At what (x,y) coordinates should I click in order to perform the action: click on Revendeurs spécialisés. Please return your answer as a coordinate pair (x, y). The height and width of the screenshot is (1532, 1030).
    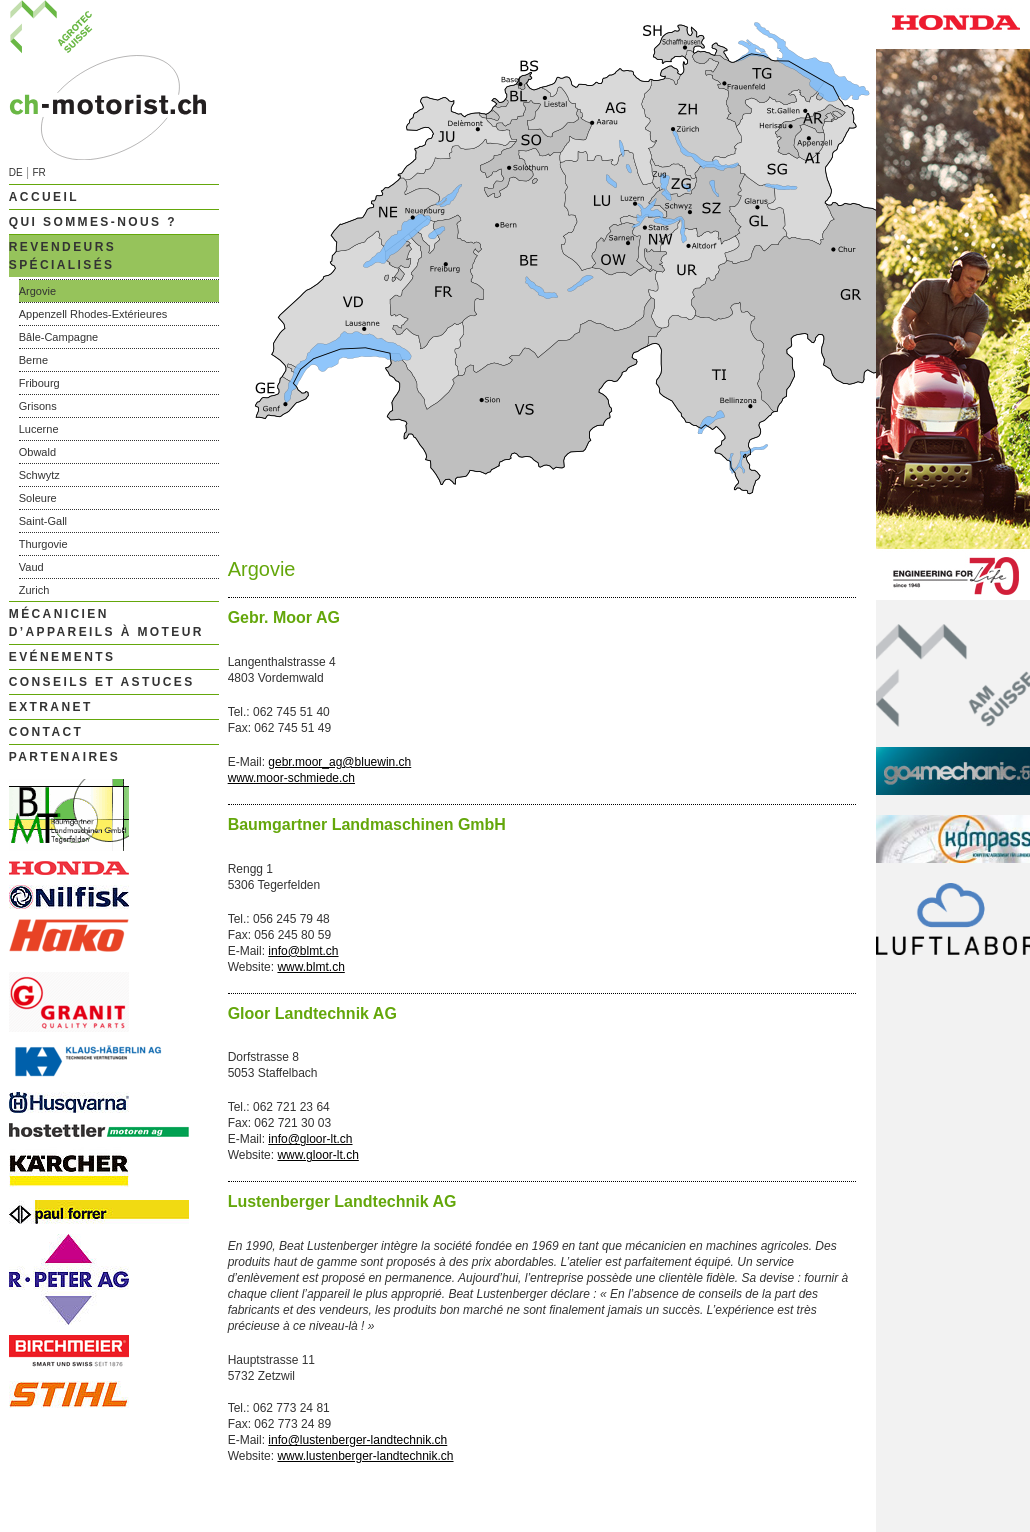
    Looking at the image, I should click on (62, 256).